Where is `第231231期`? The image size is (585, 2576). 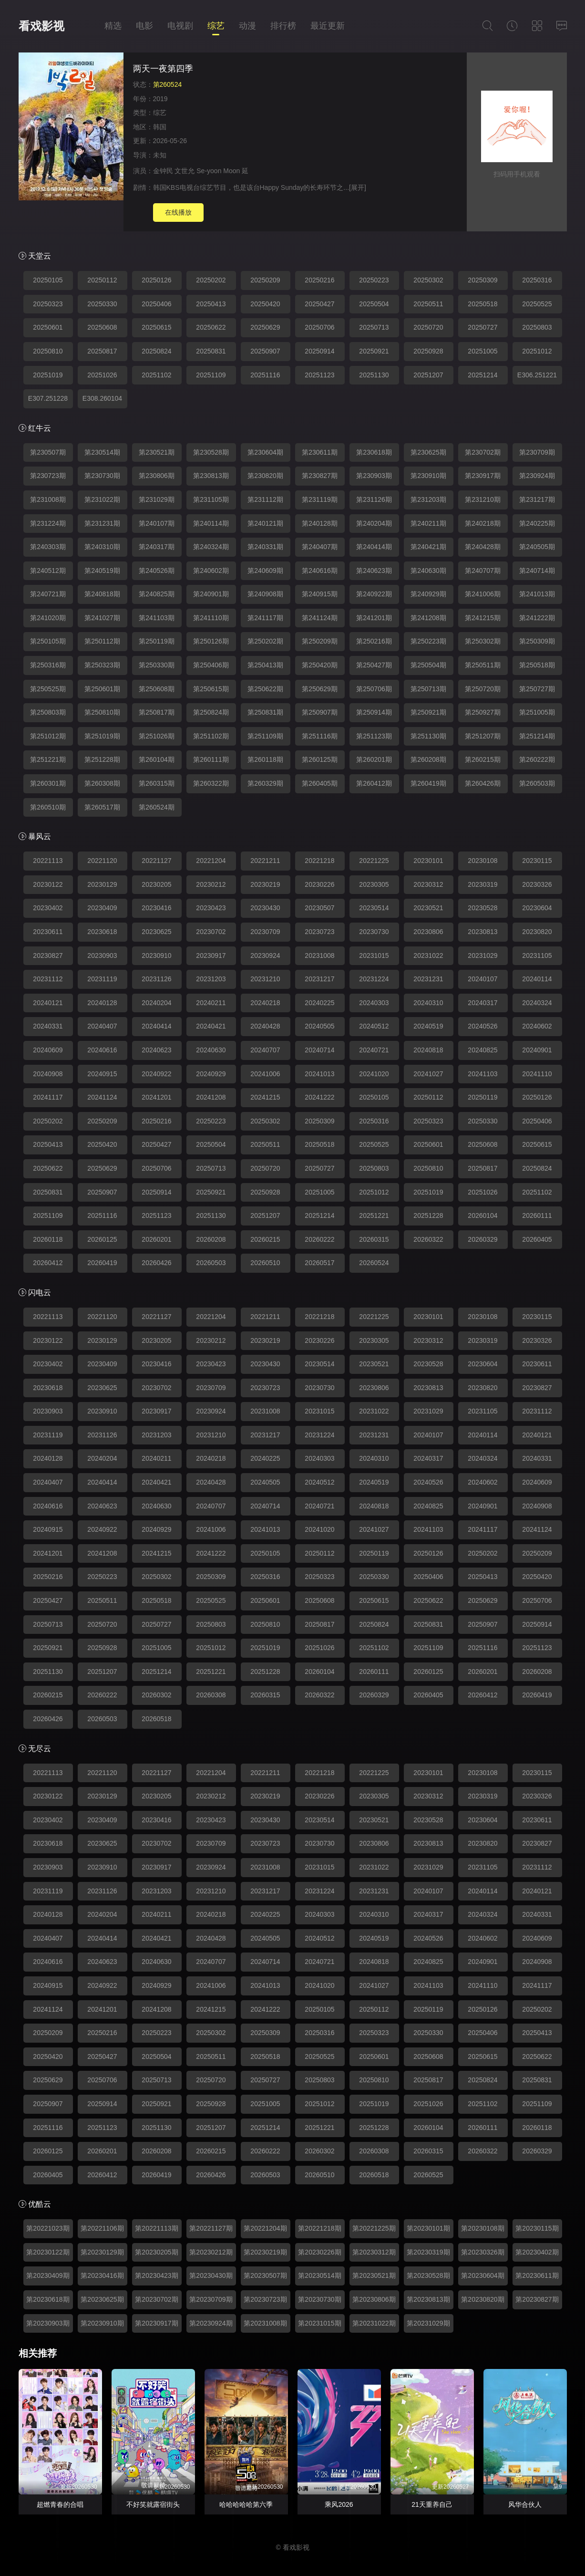
第231231期 is located at coordinates (102, 523).